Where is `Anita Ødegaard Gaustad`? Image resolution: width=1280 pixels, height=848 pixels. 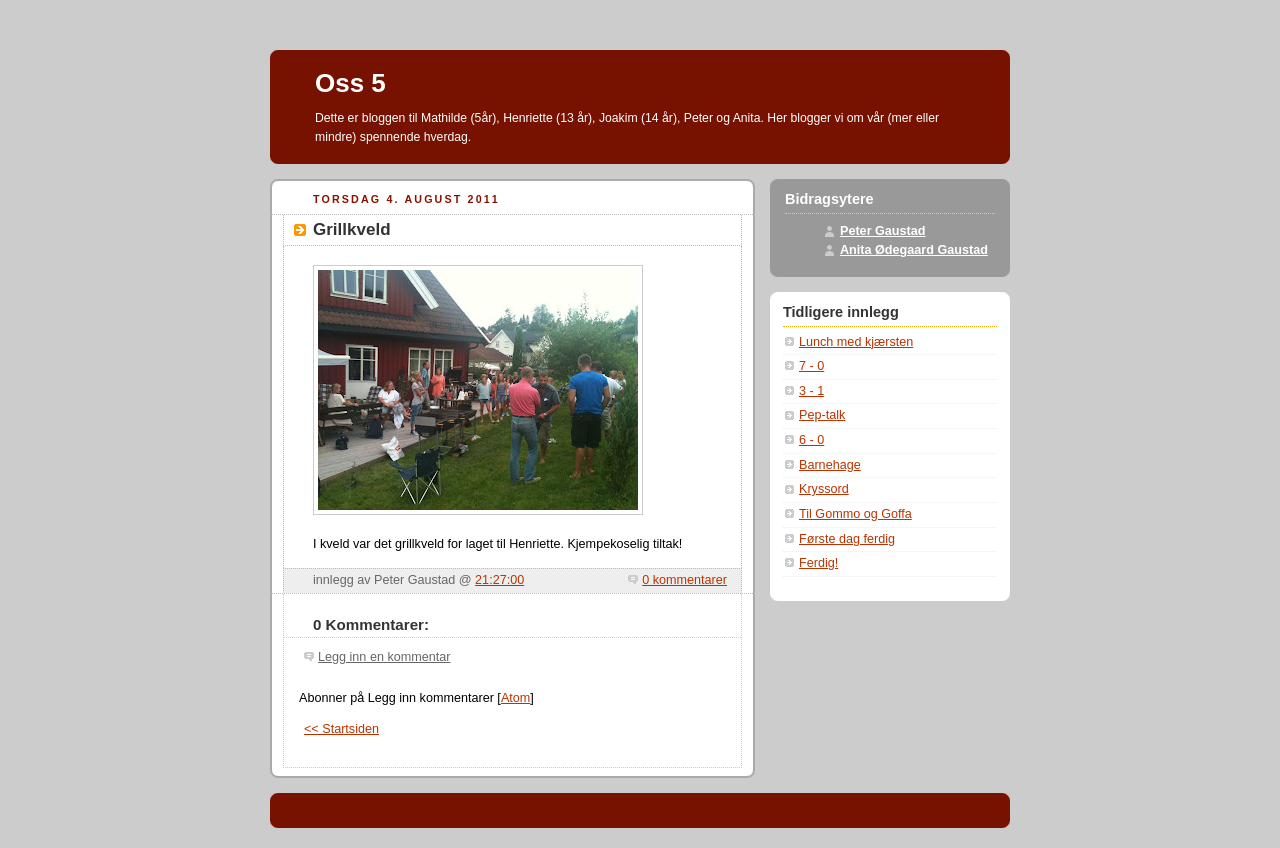
Anita Ødegaard Gaustad is located at coordinates (914, 250).